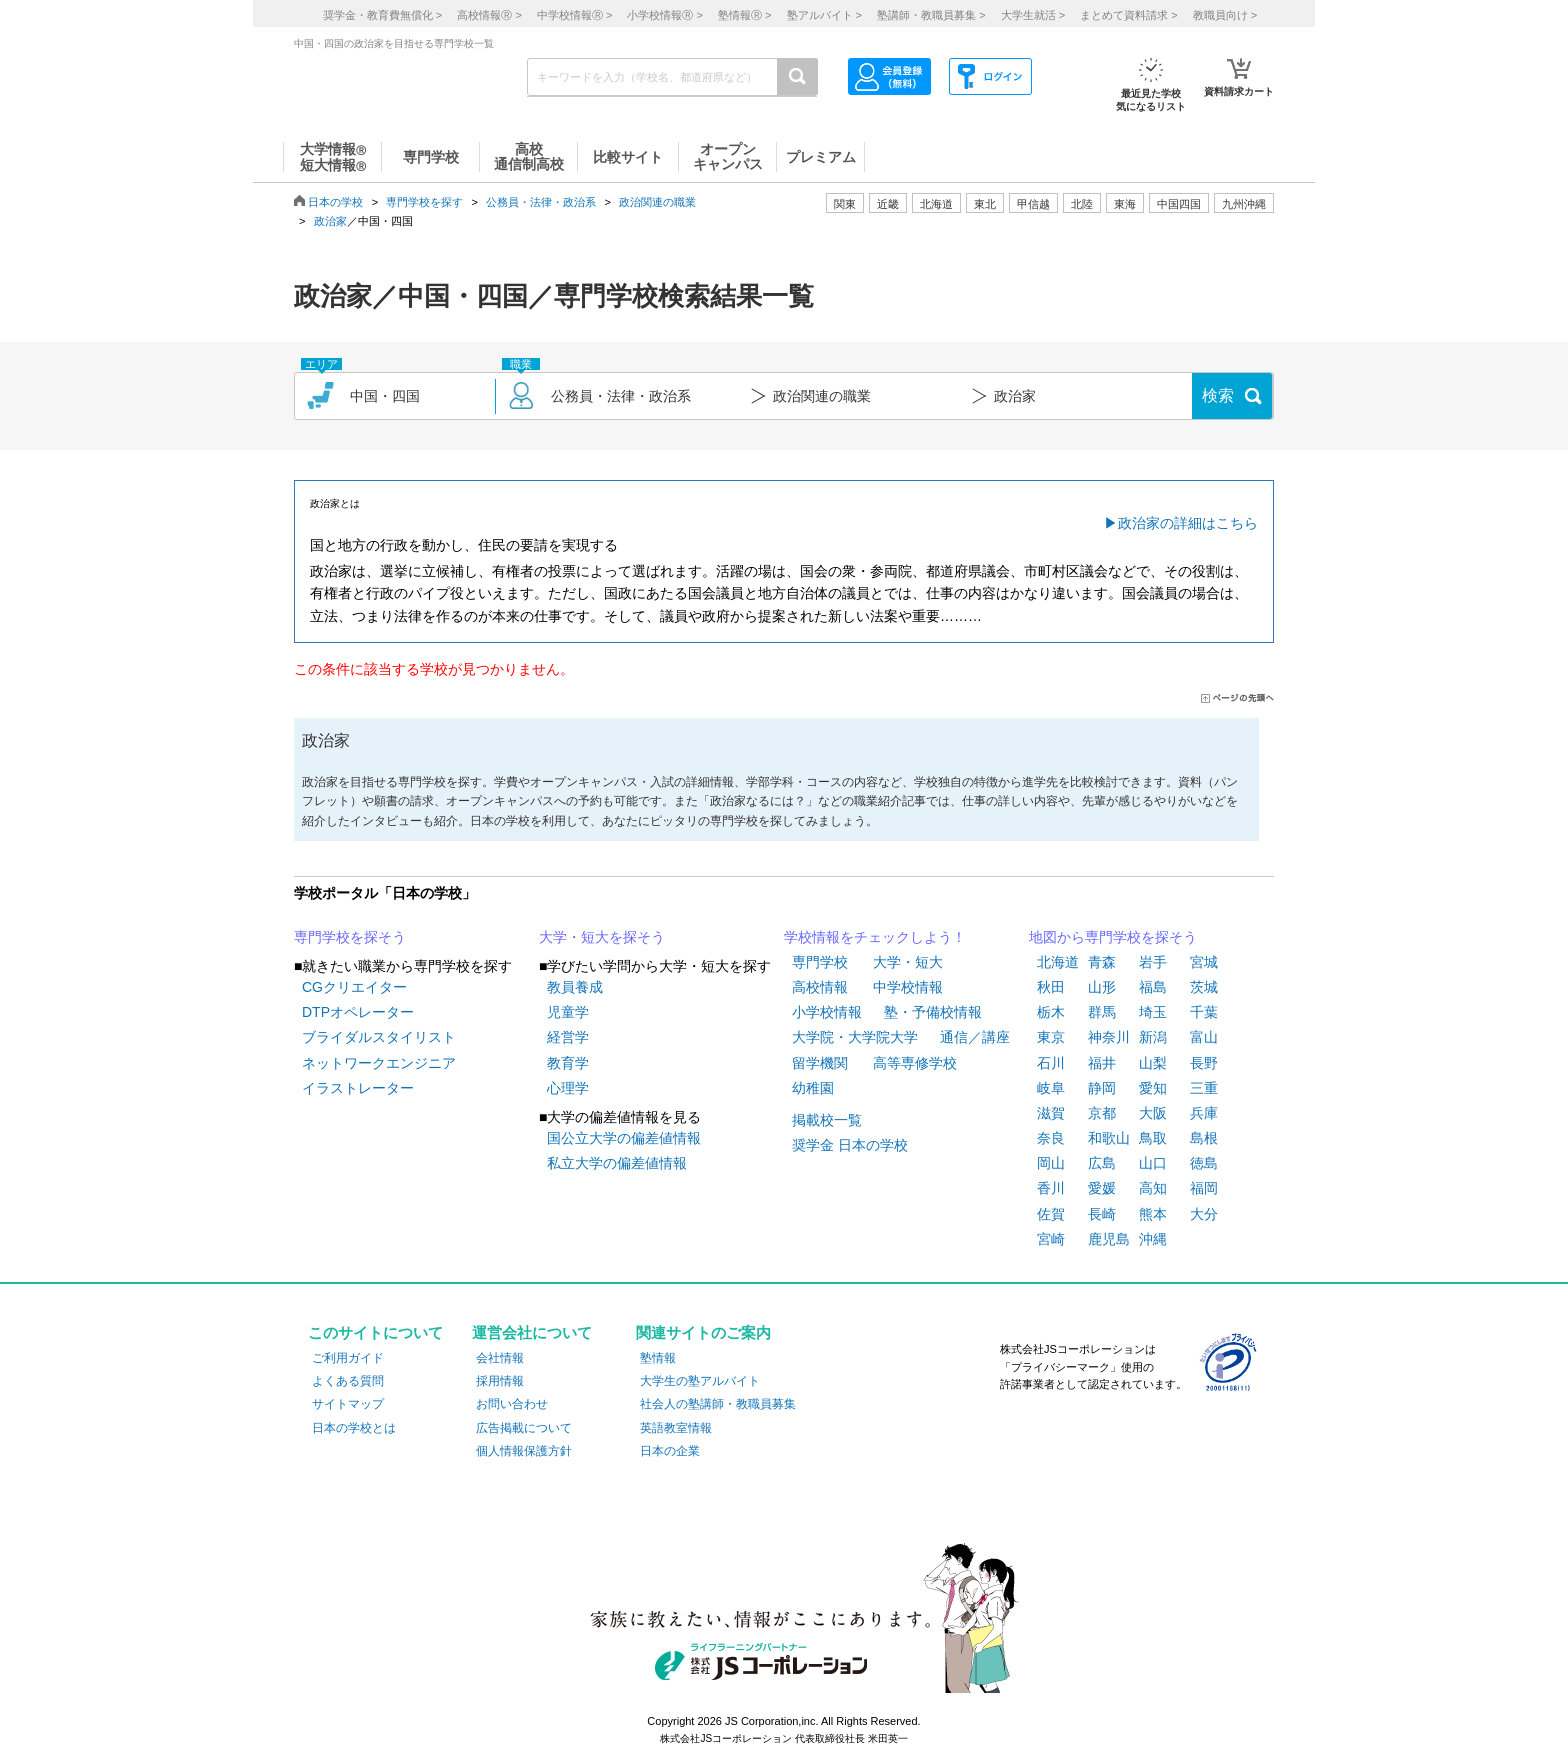 This screenshot has height=1747, width=1568. What do you see at coordinates (1153, 1163) in the screenshot?
I see `山口` at bounding box center [1153, 1163].